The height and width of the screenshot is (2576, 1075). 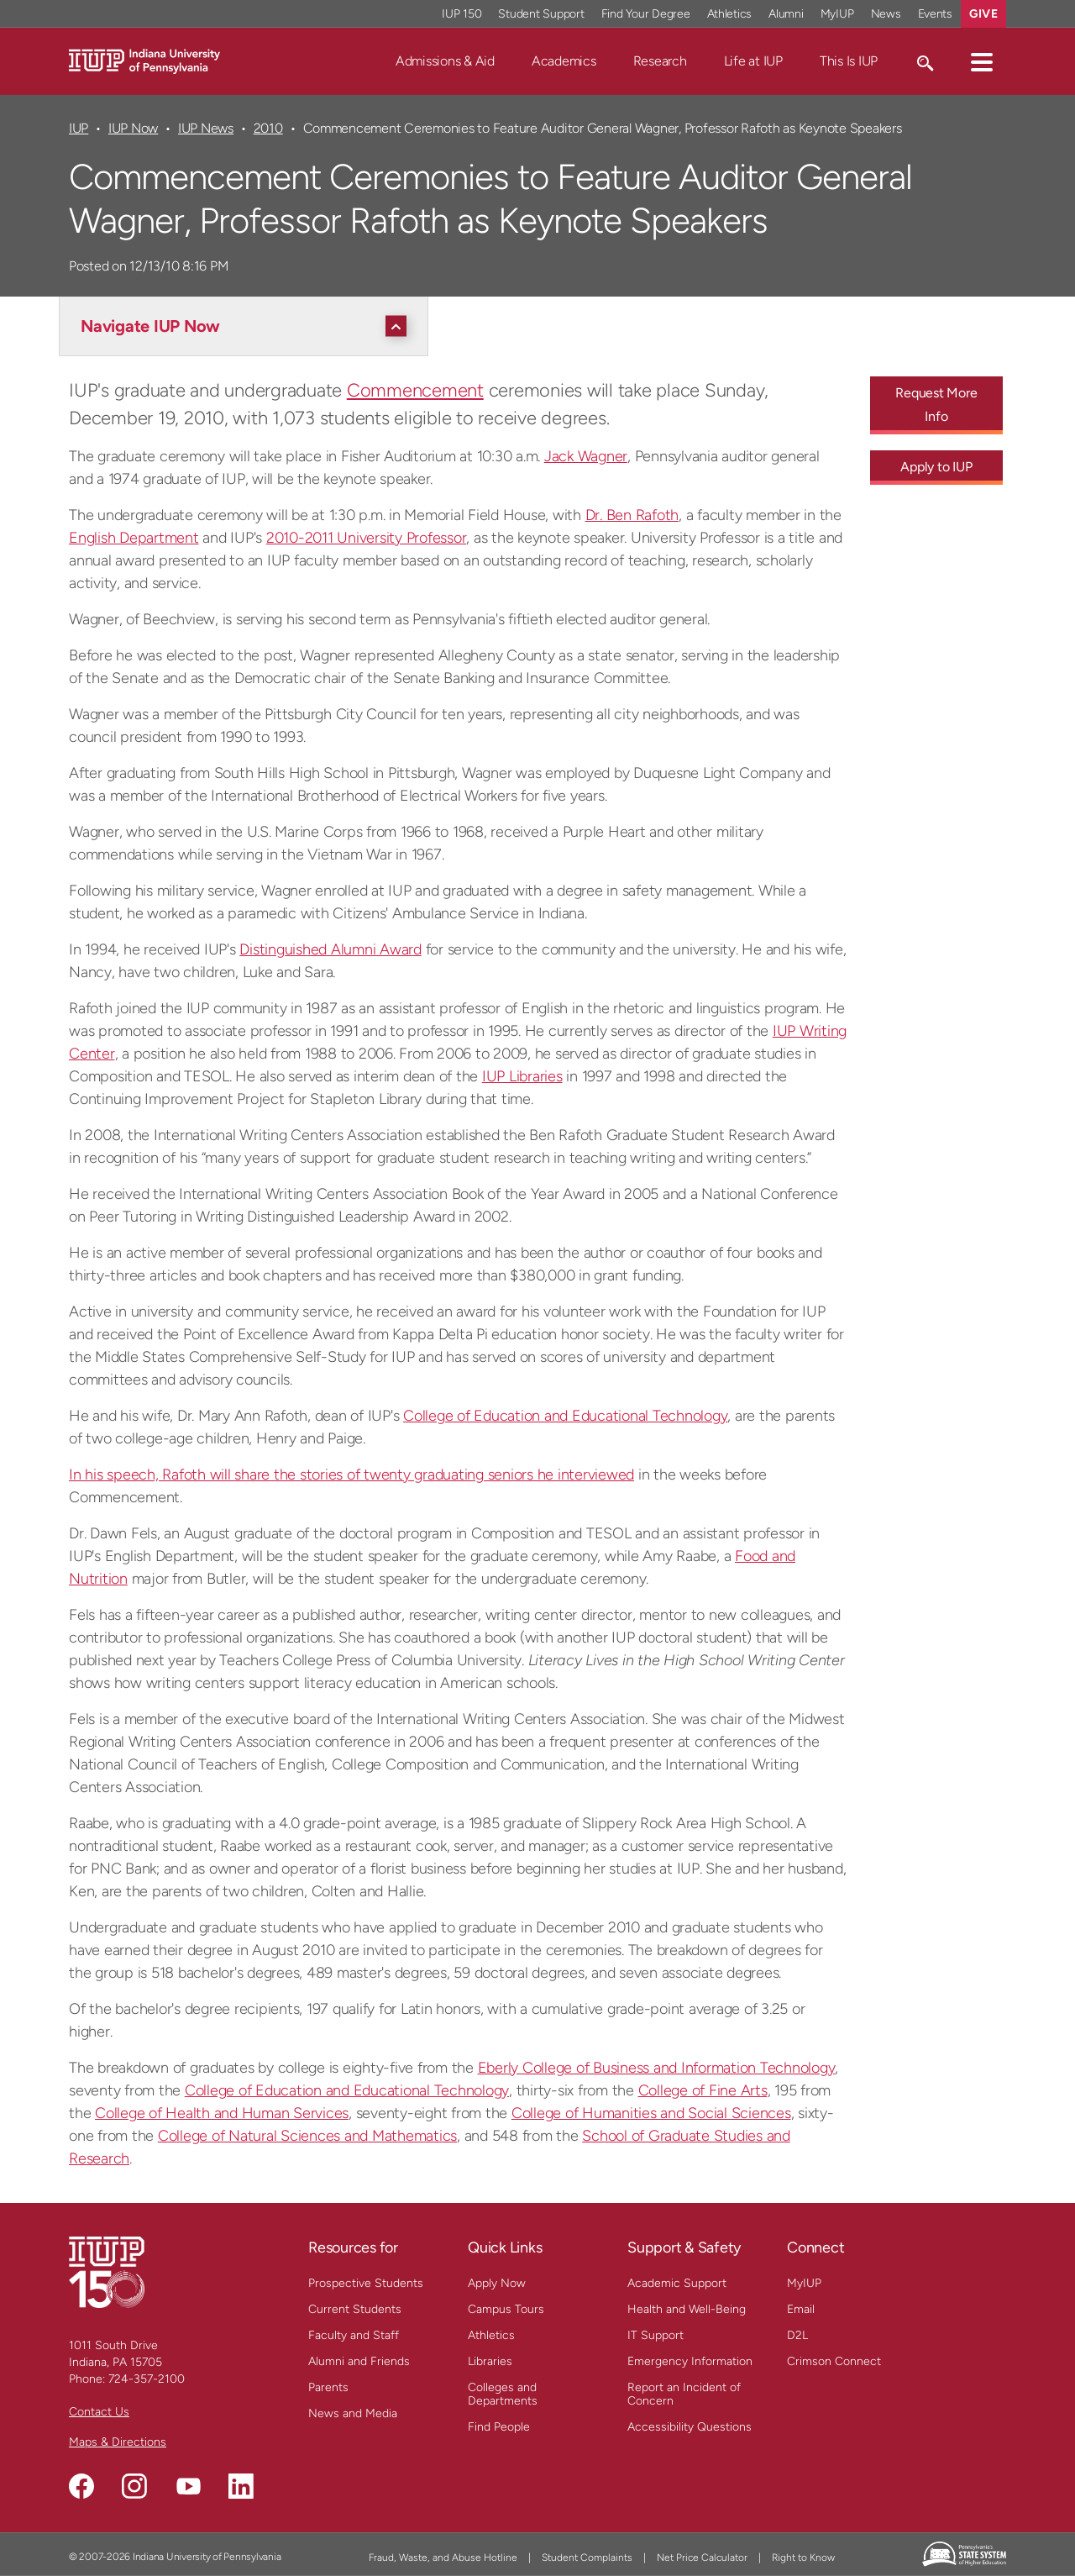 I want to click on IUP News, so click(x=205, y=128).